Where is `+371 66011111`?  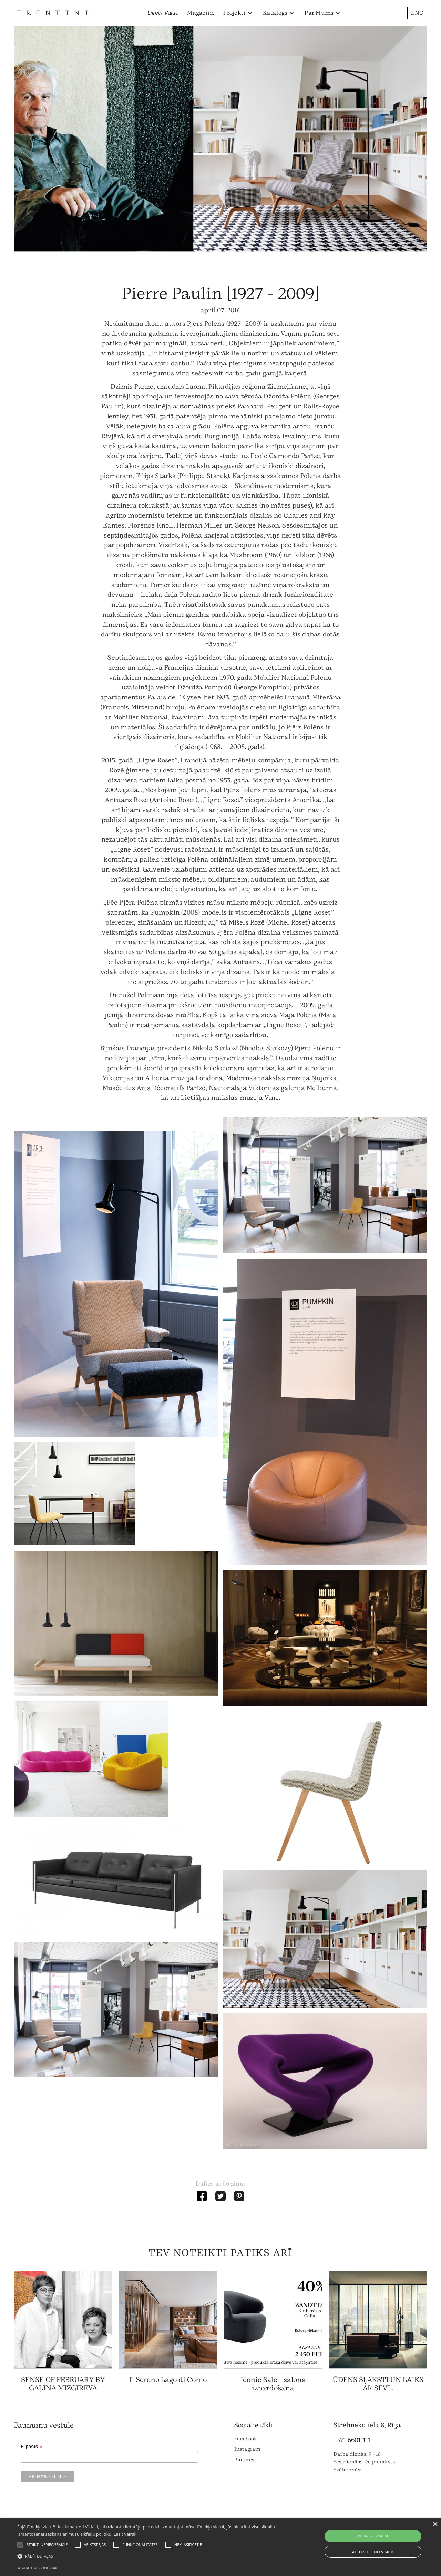 +371 66011111 is located at coordinates (352, 2440).